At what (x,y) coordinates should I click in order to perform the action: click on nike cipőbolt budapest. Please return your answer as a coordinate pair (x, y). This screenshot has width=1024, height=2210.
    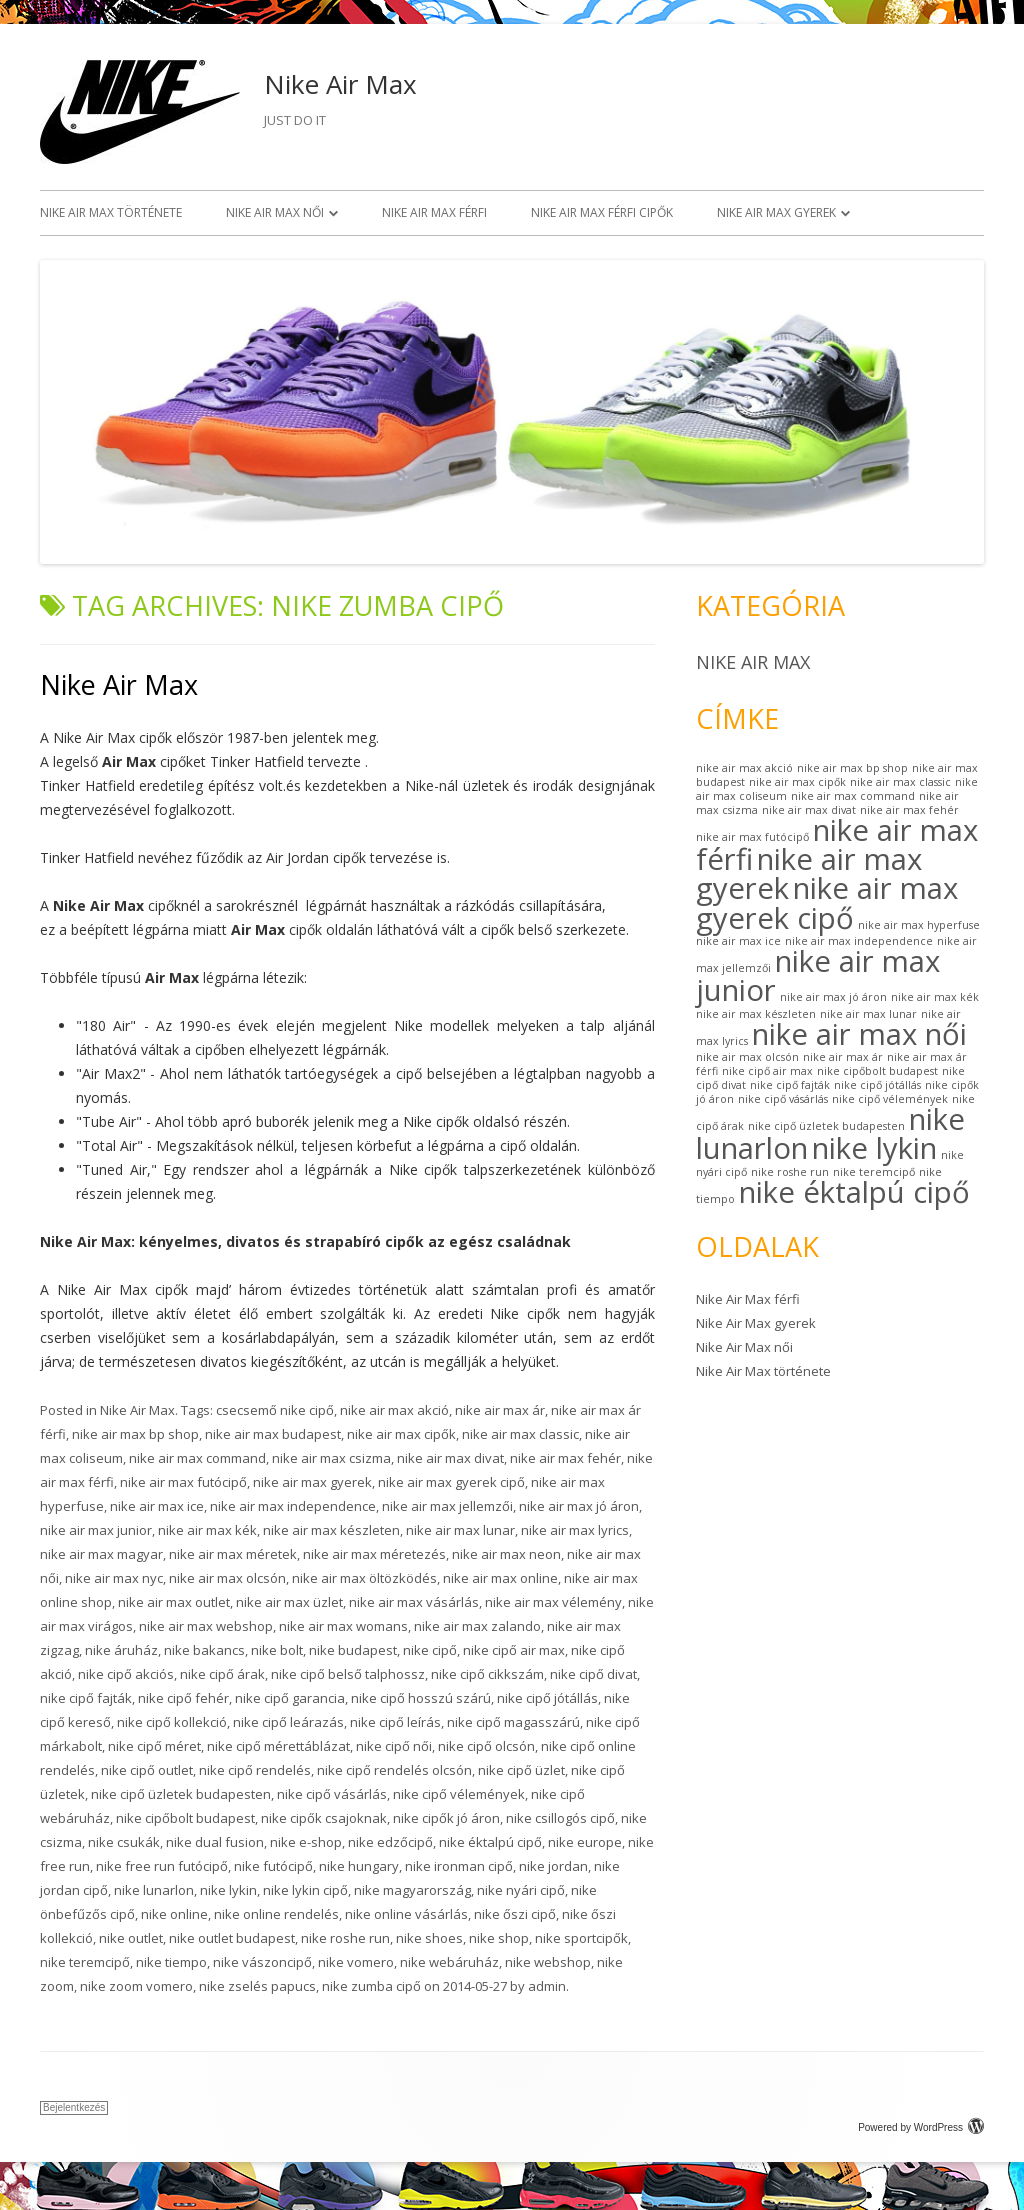
    Looking at the image, I should click on (185, 1818).